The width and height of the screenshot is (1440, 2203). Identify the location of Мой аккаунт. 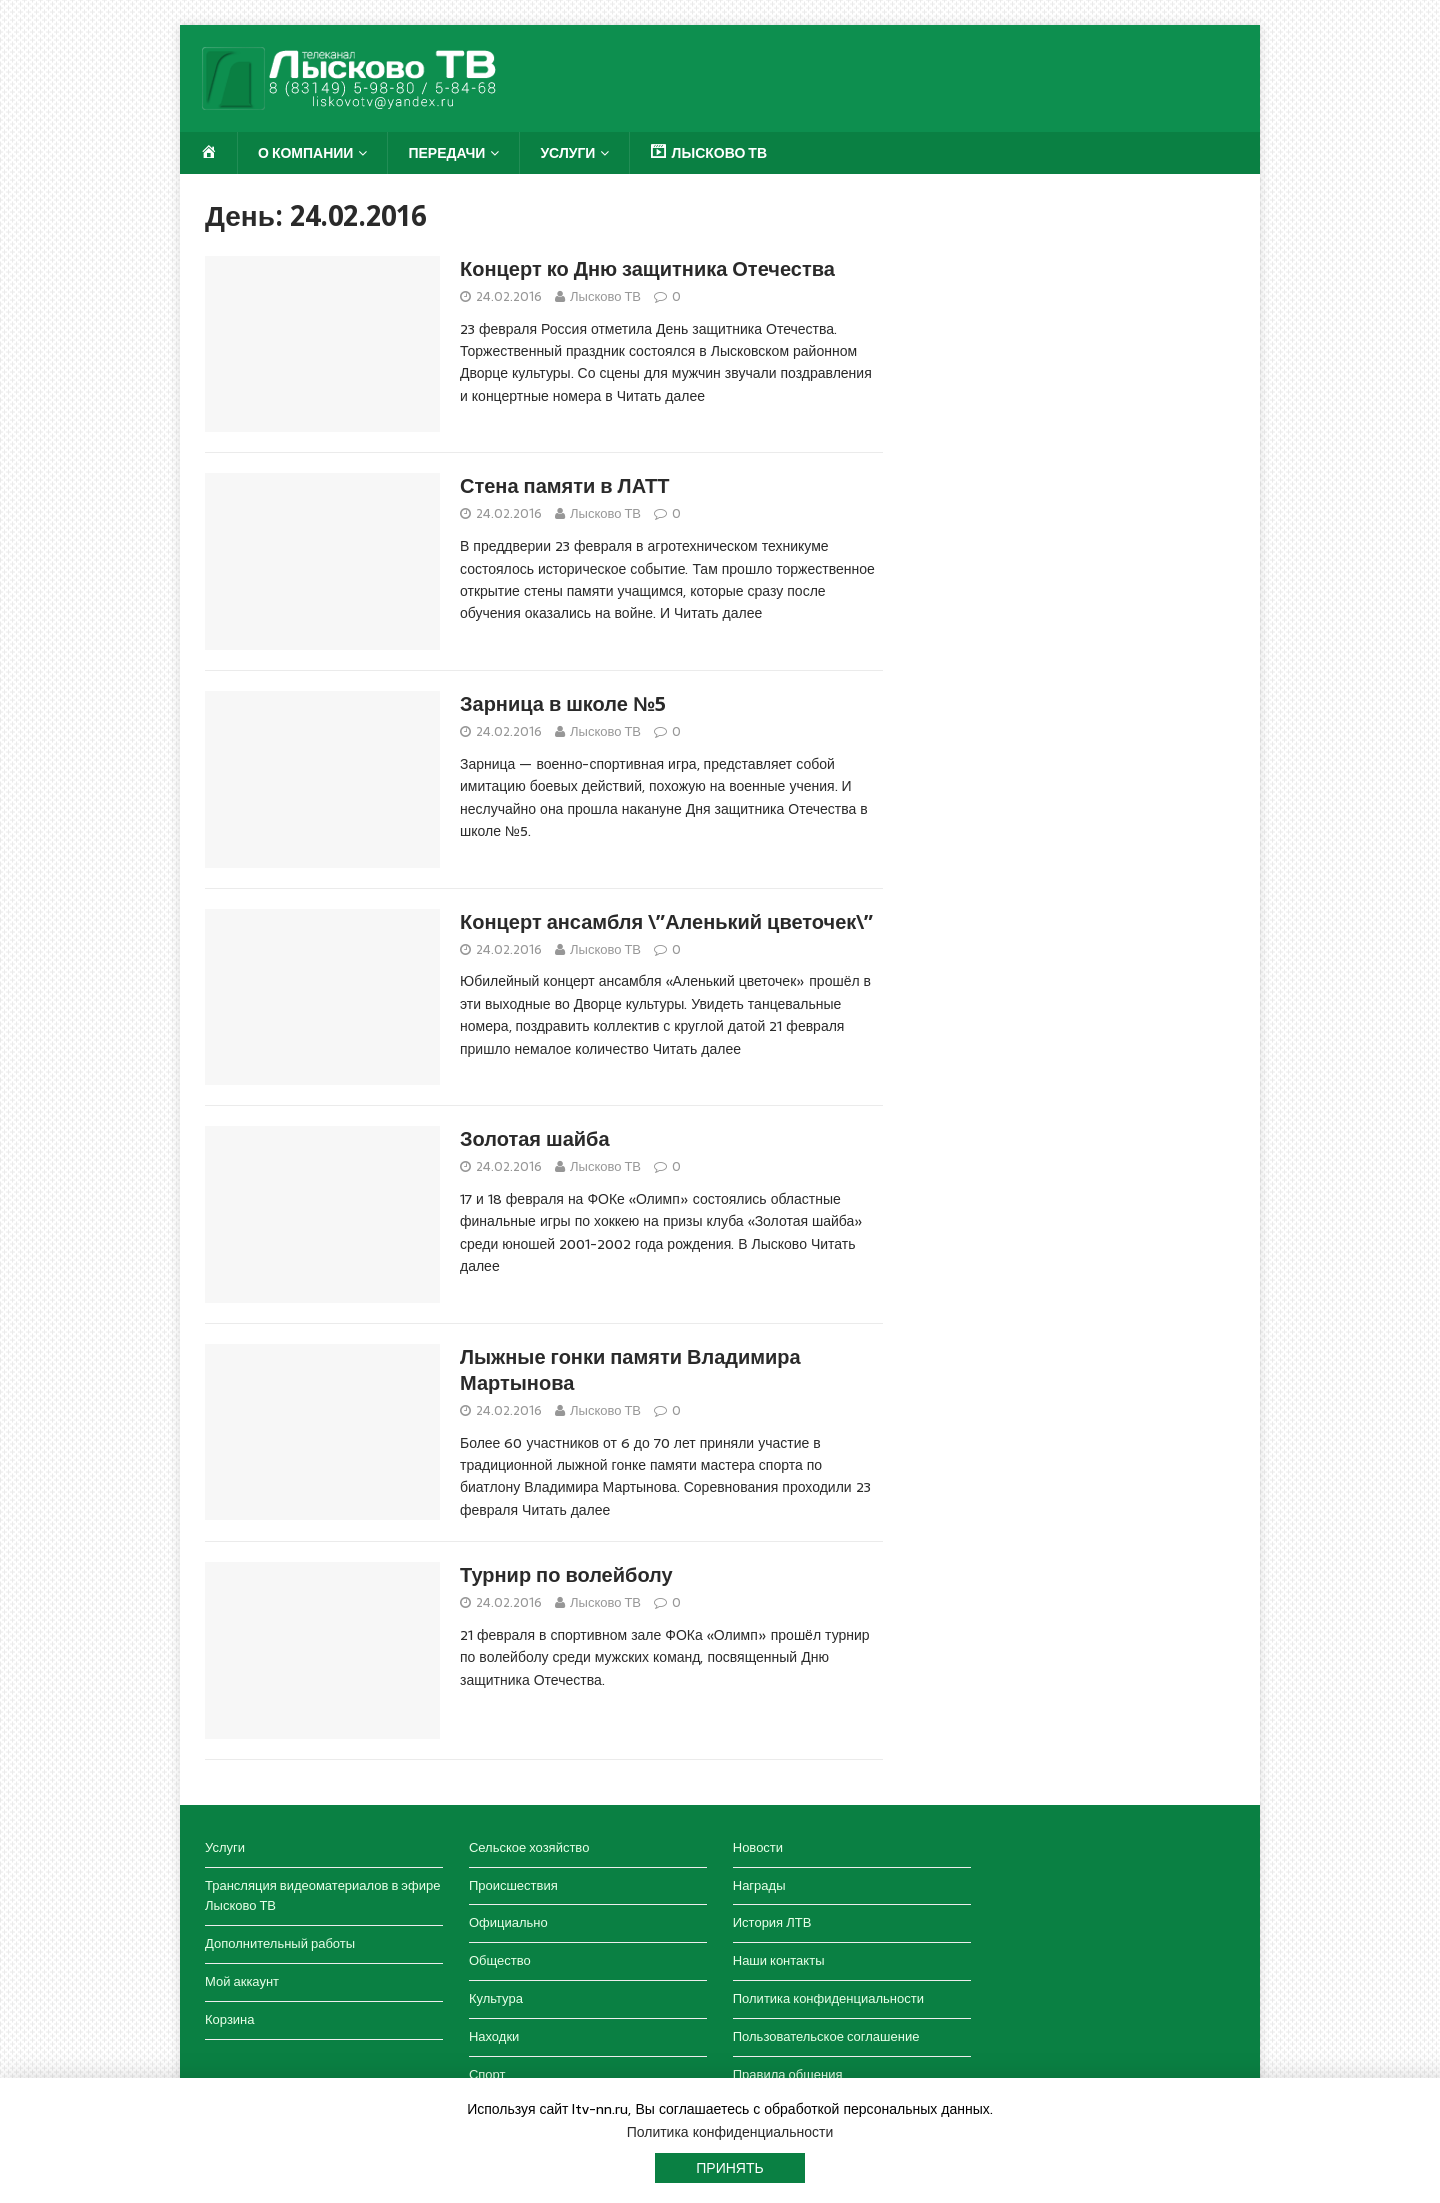
(242, 1981).